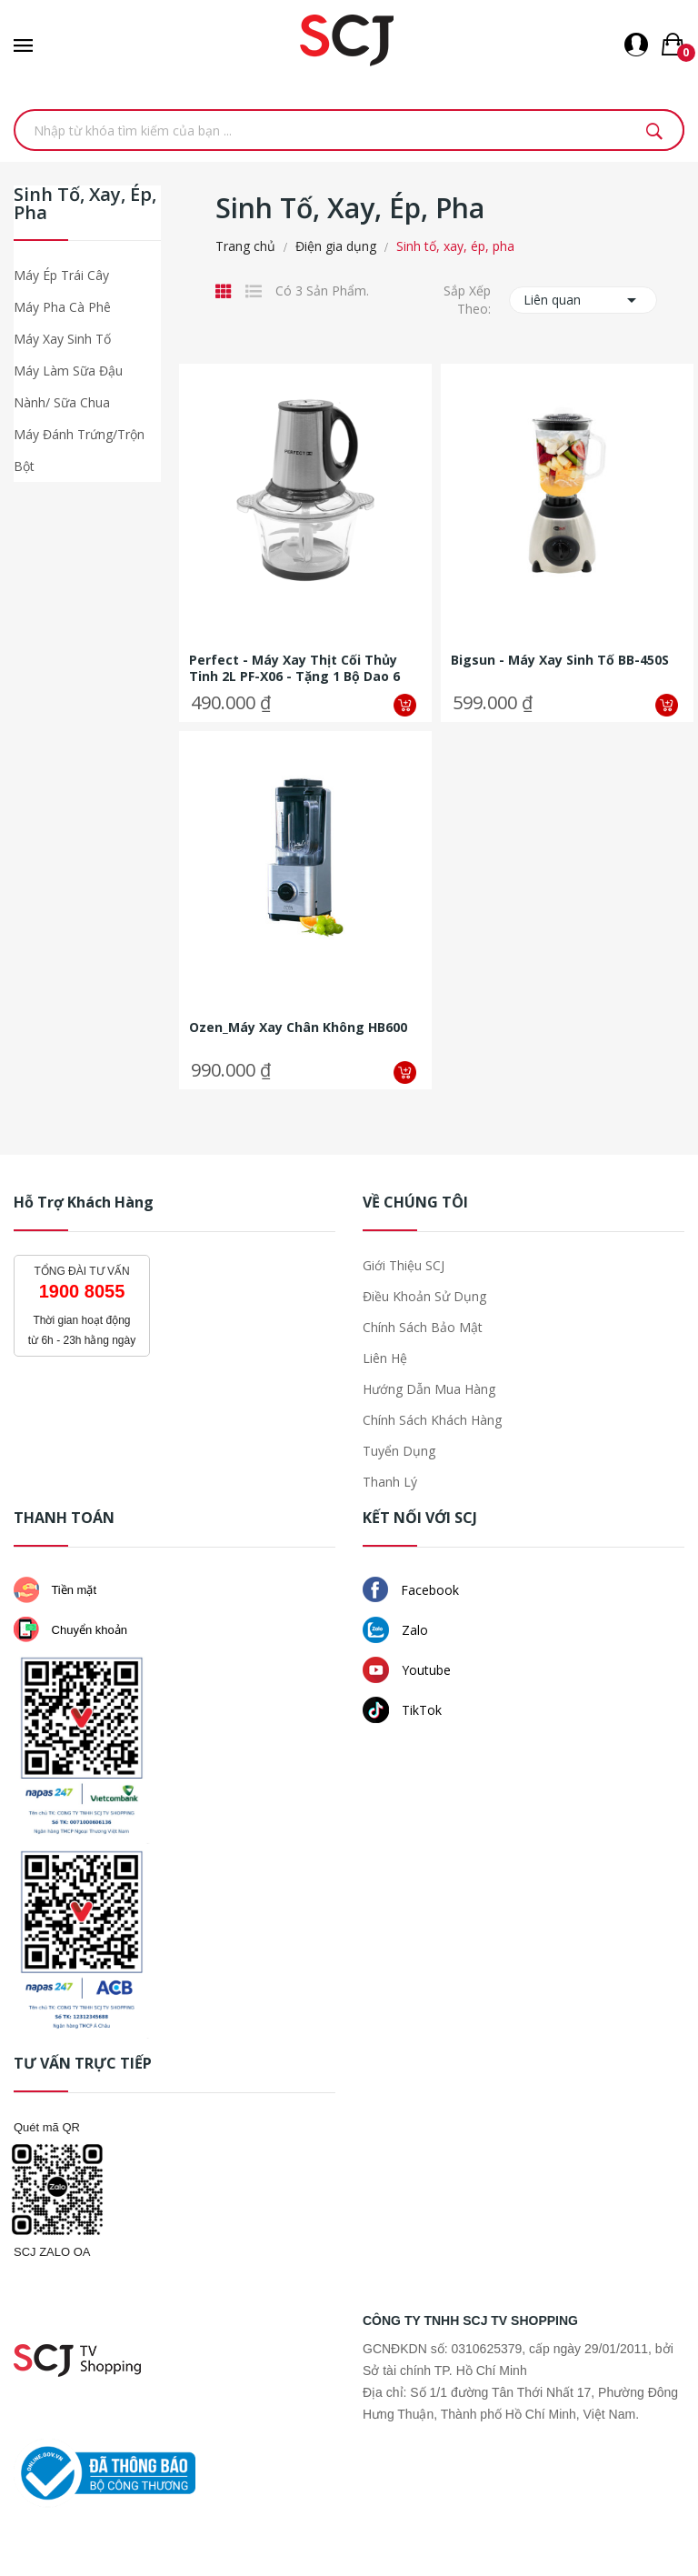 The height and width of the screenshot is (2576, 698). Describe the element at coordinates (68, 386) in the screenshot. I see `Máy làm sữa đậu nành/ sữa chua` at that location.